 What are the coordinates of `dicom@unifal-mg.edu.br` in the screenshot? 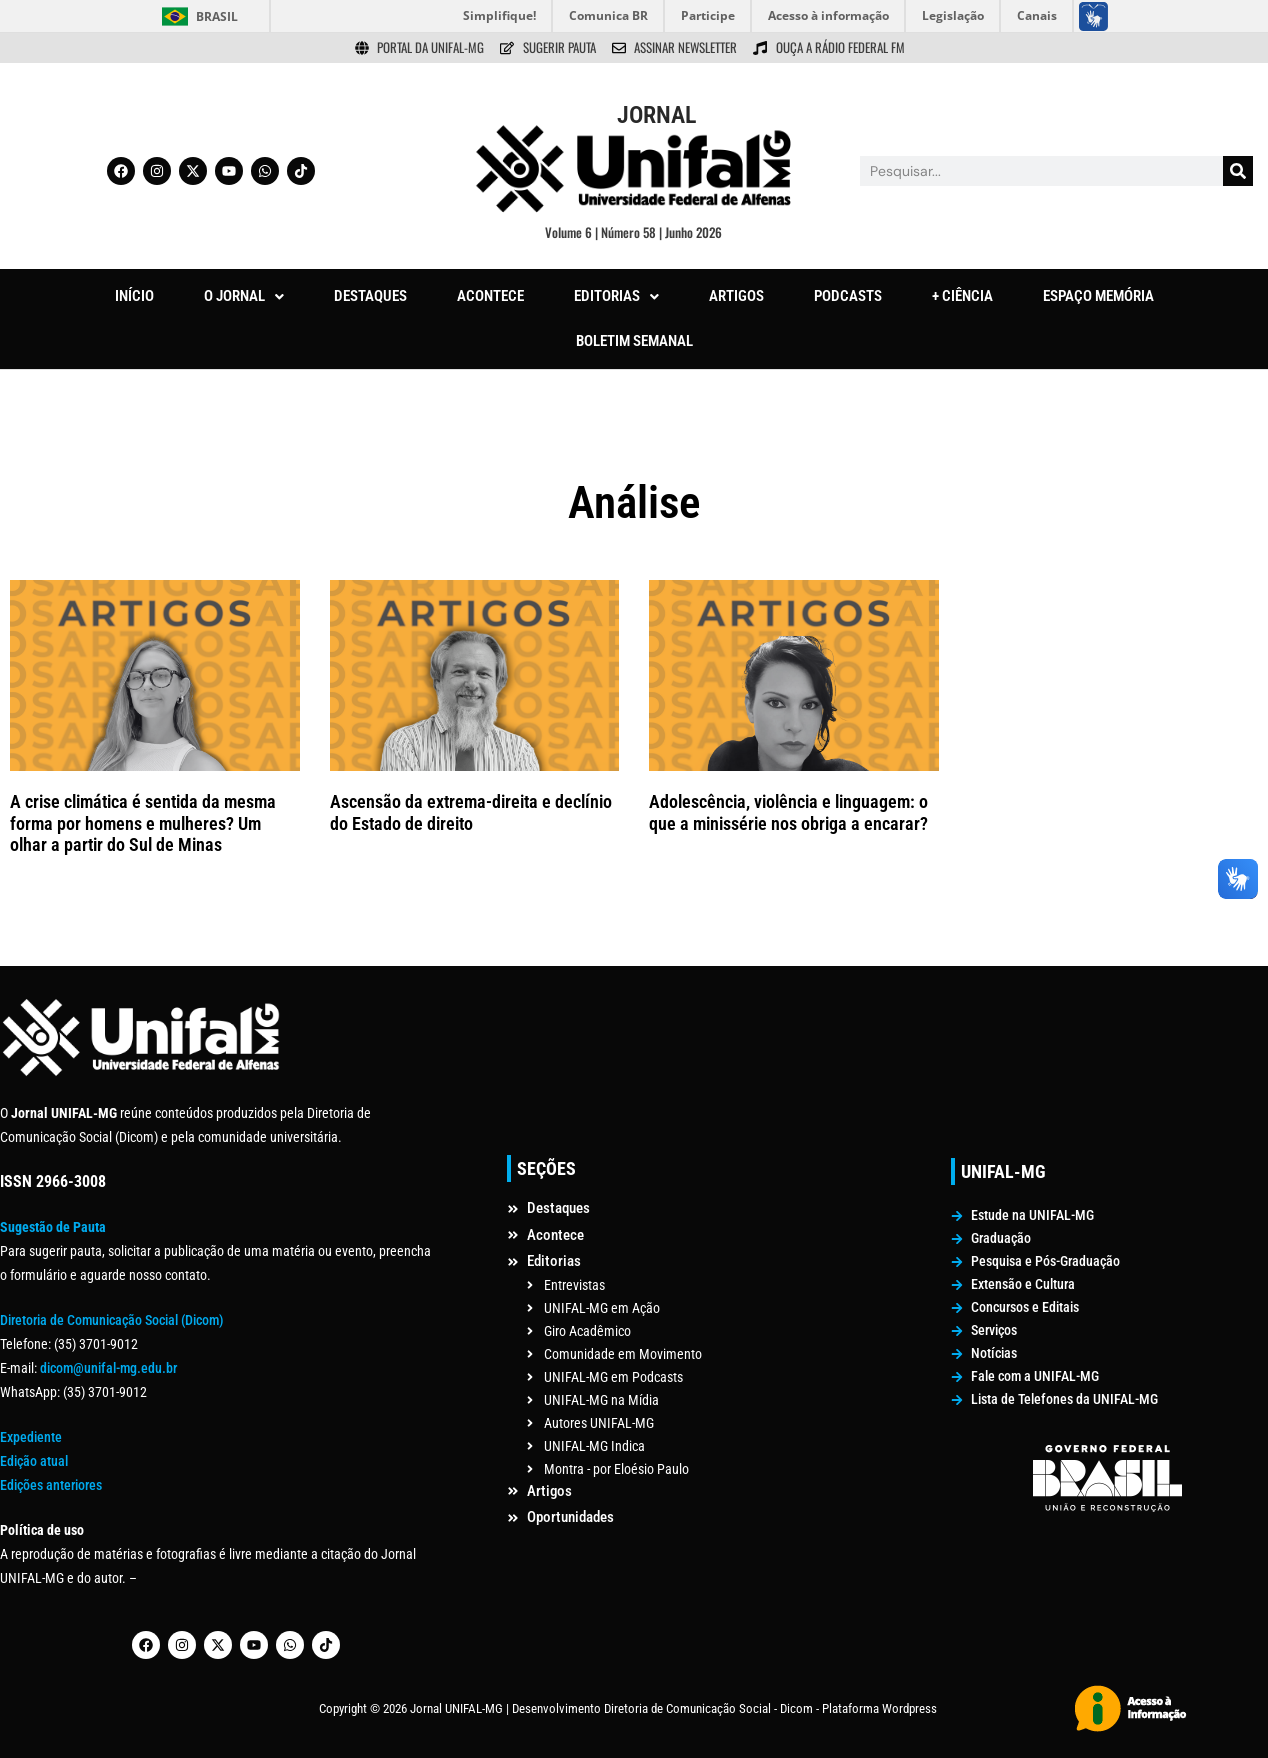 It's located at (108, 1368).